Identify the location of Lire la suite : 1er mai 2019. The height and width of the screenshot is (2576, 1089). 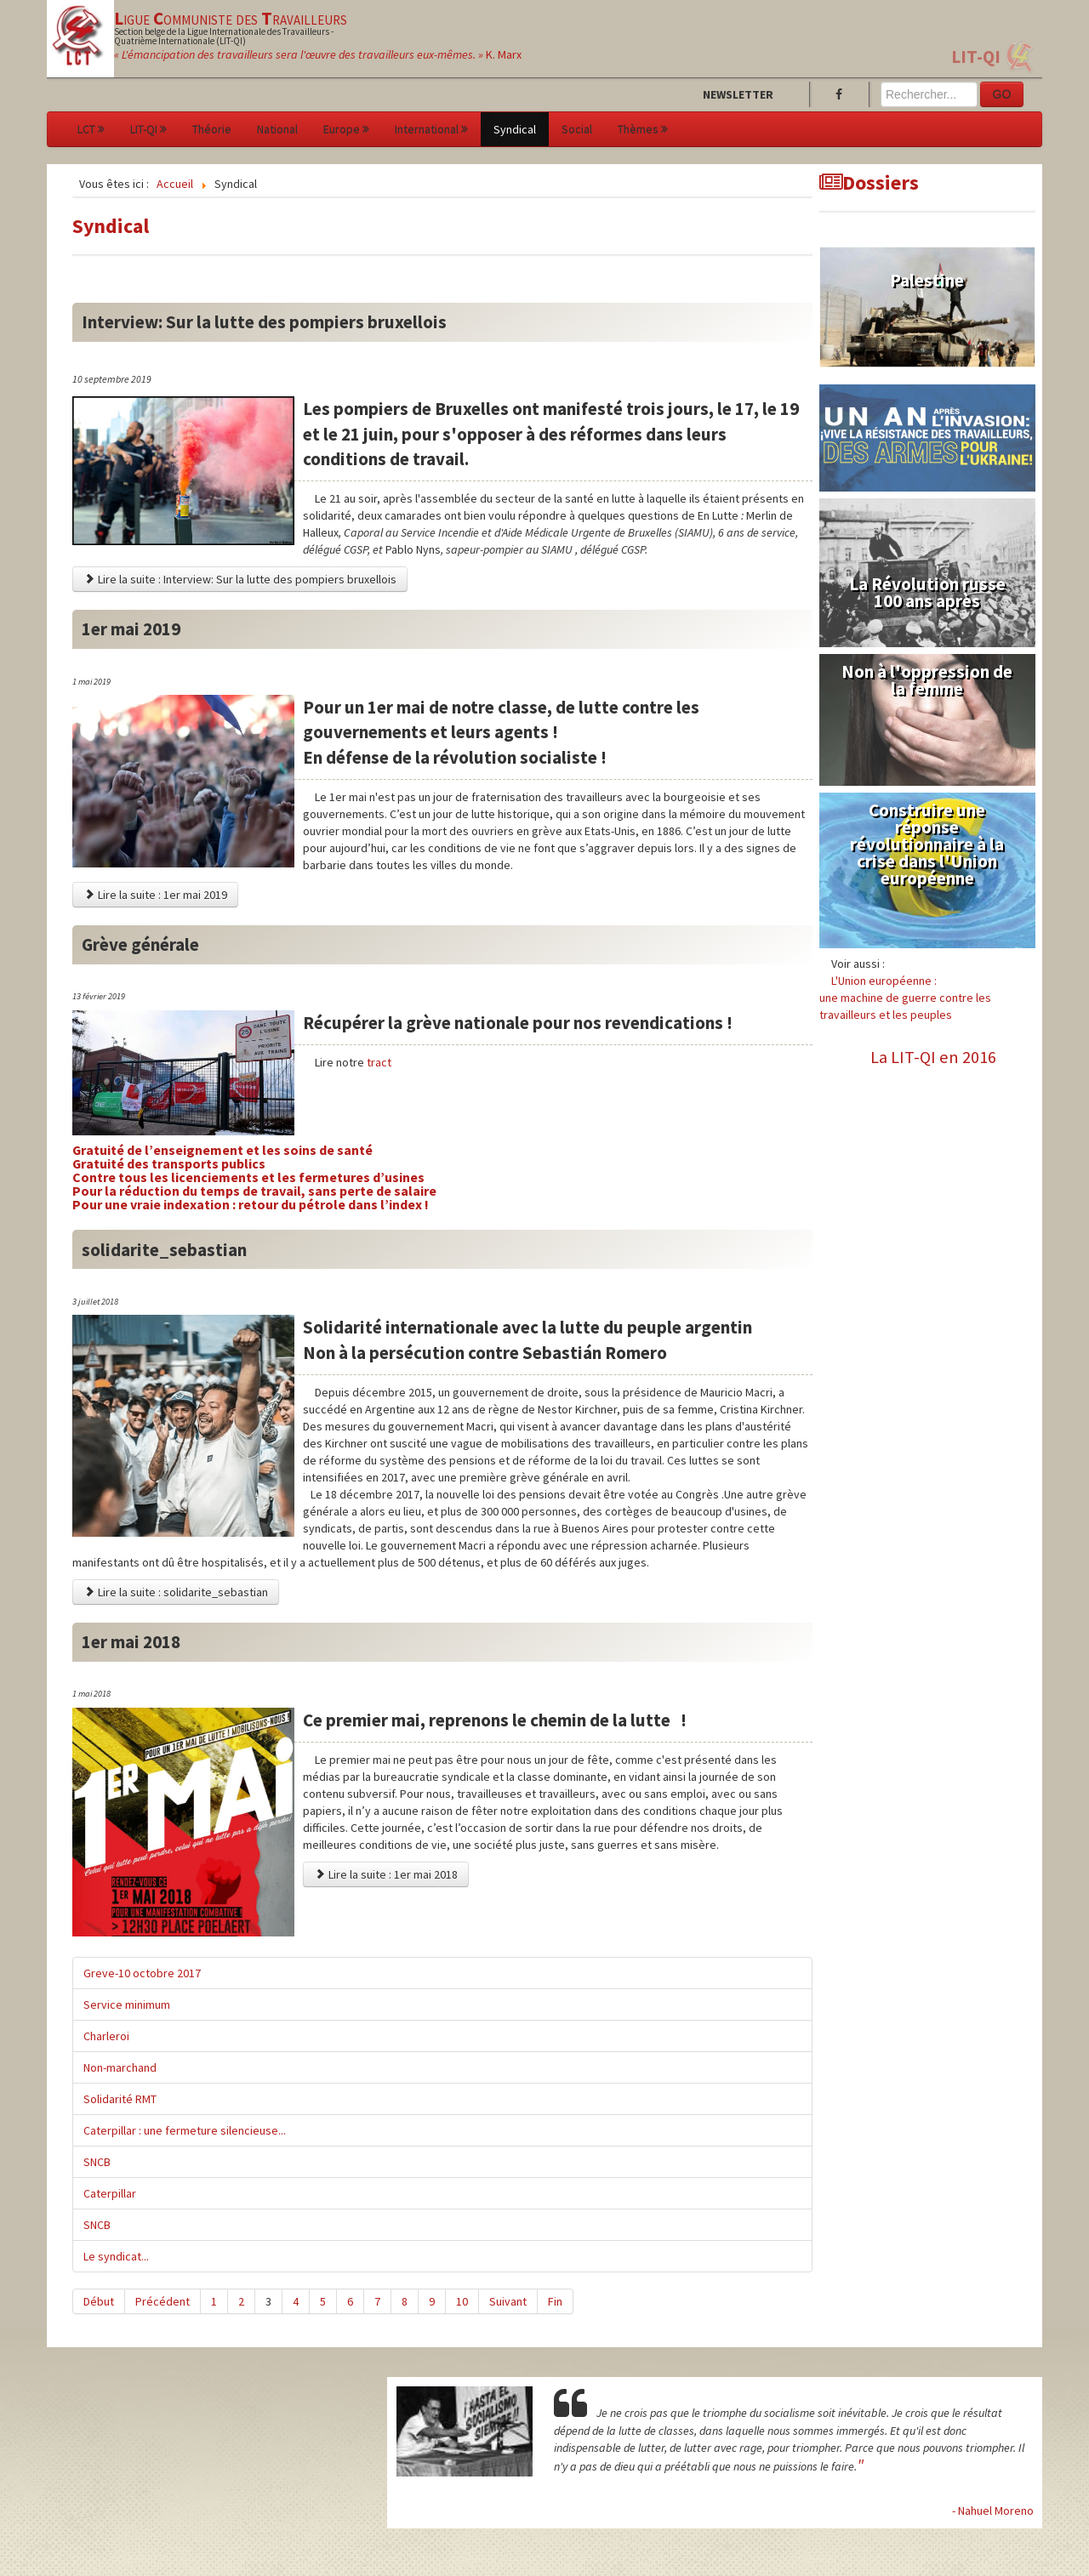
(155, 894).